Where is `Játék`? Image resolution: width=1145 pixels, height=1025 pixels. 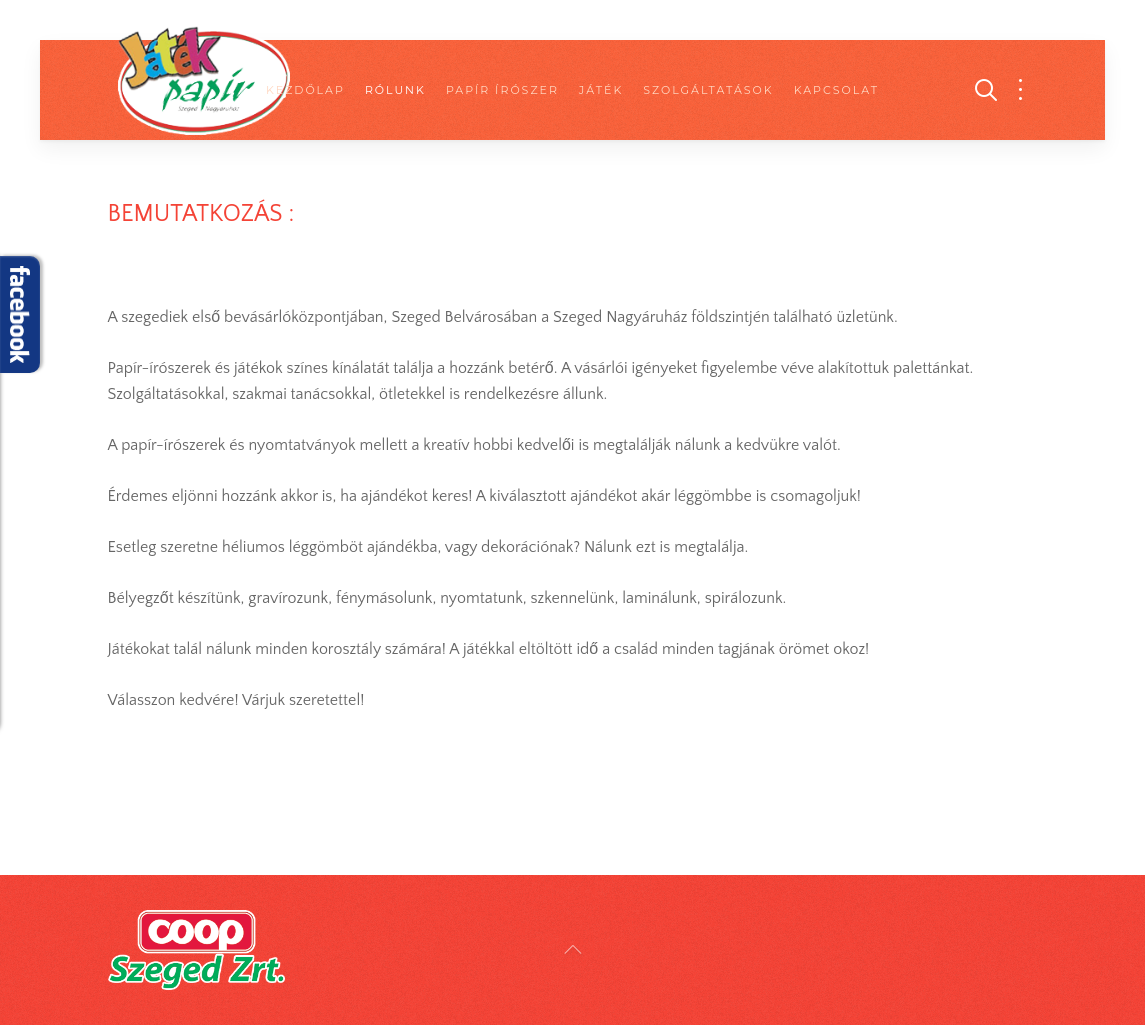 Játék is located at coordinates (601, 90).